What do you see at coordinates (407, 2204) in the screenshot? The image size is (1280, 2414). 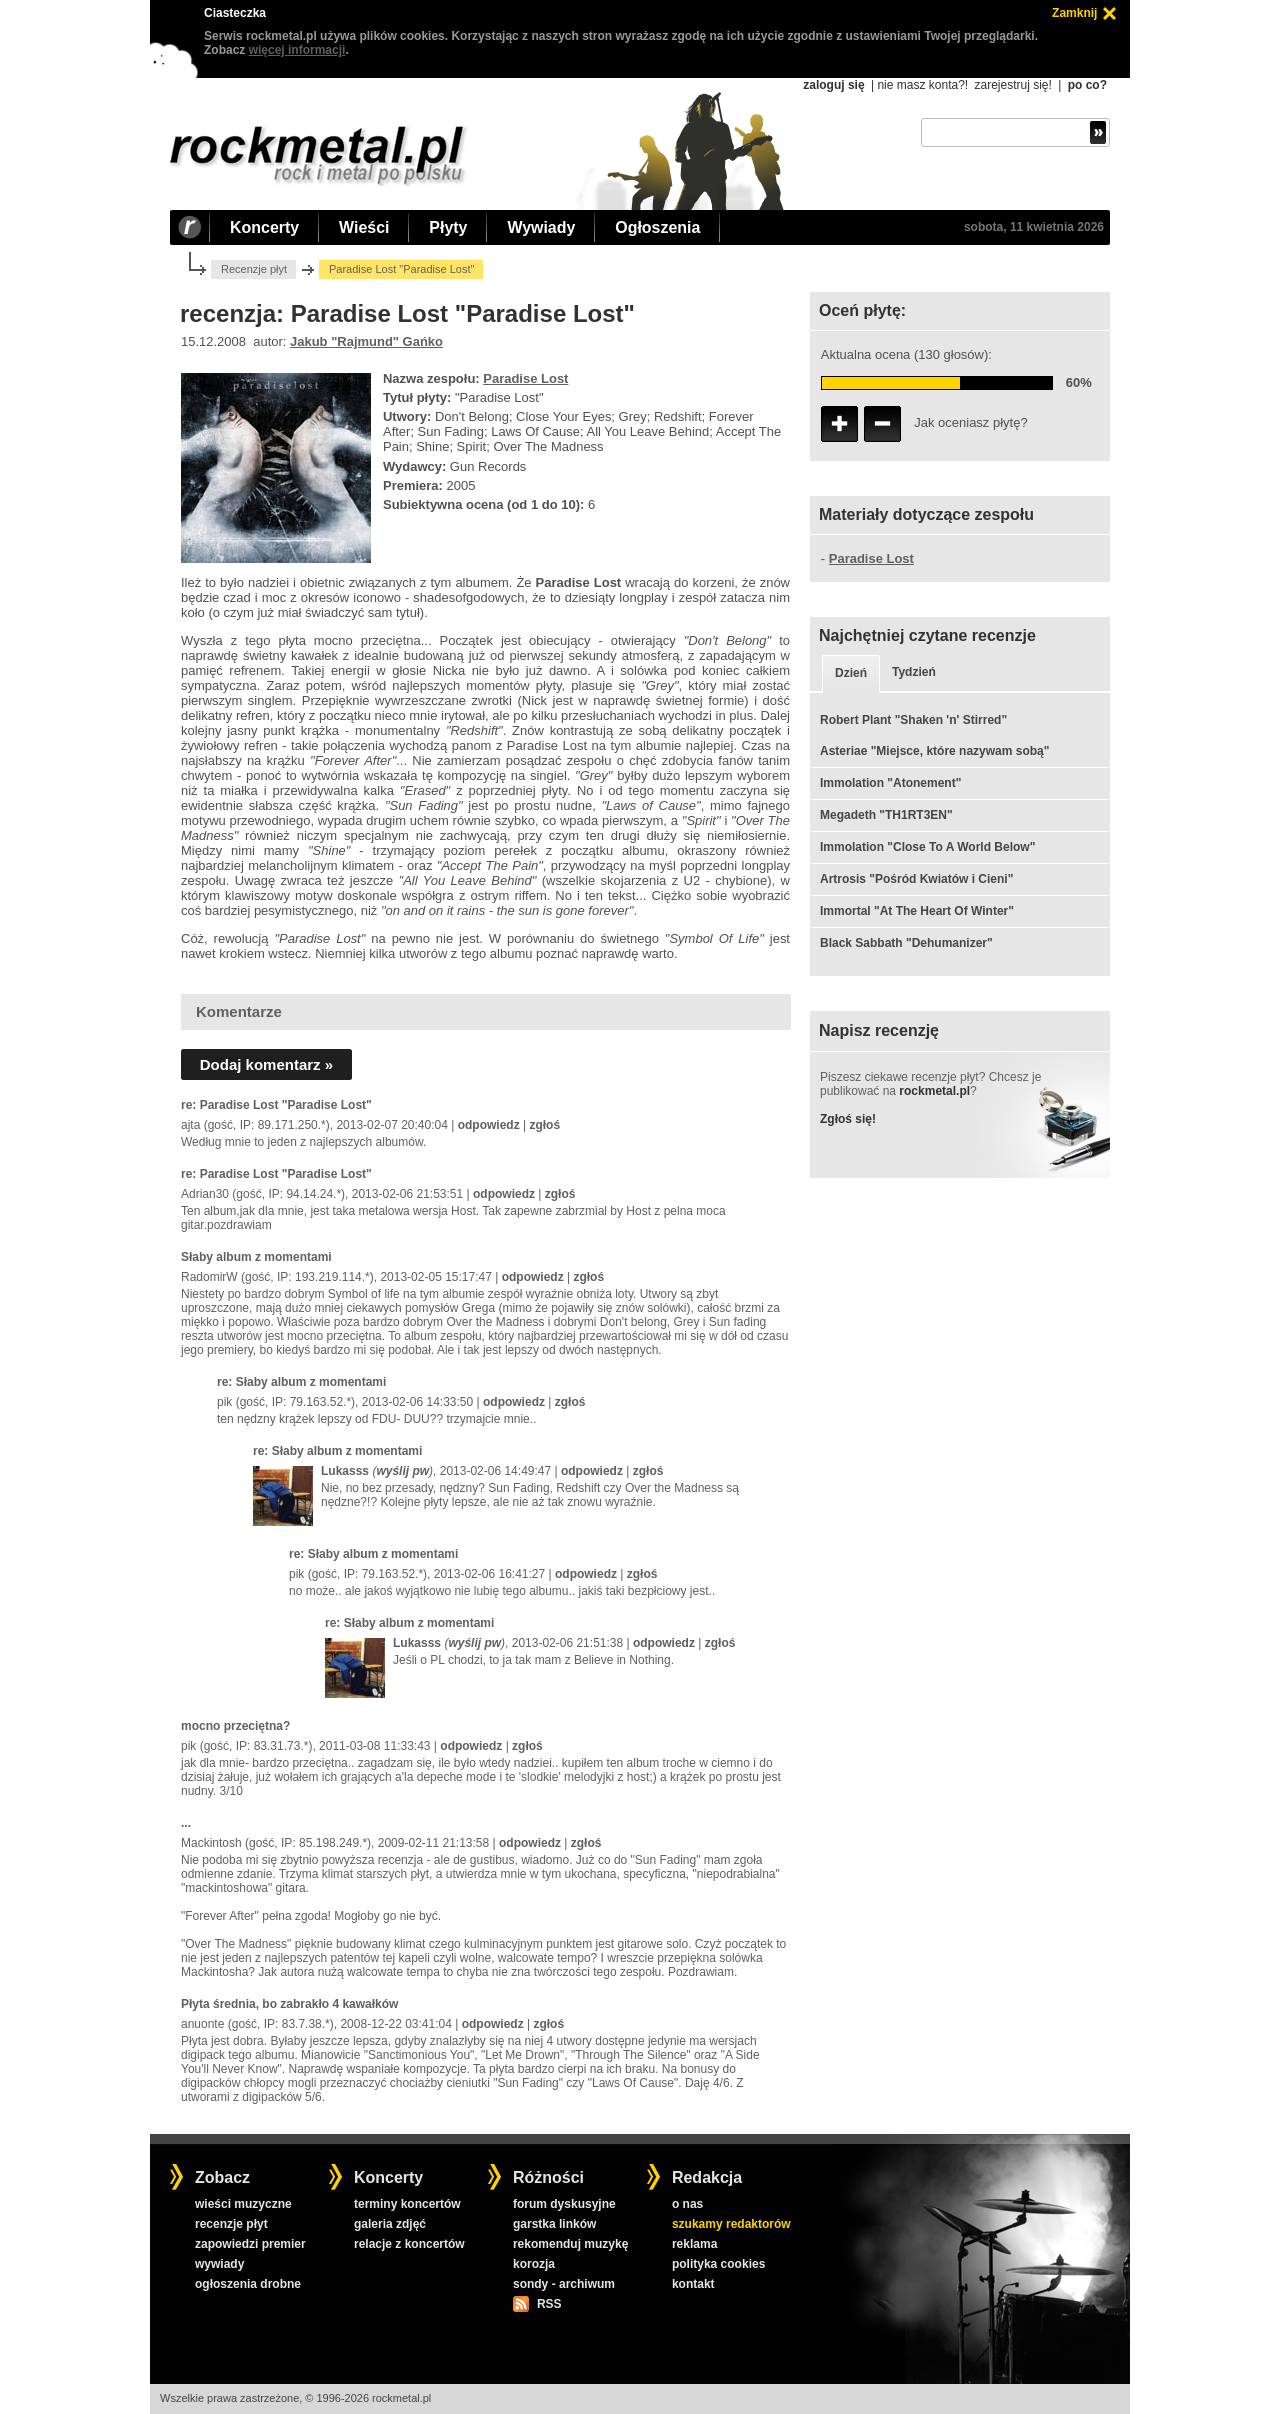 I see `terminy koncertów` at bounding box center [407, 2204].